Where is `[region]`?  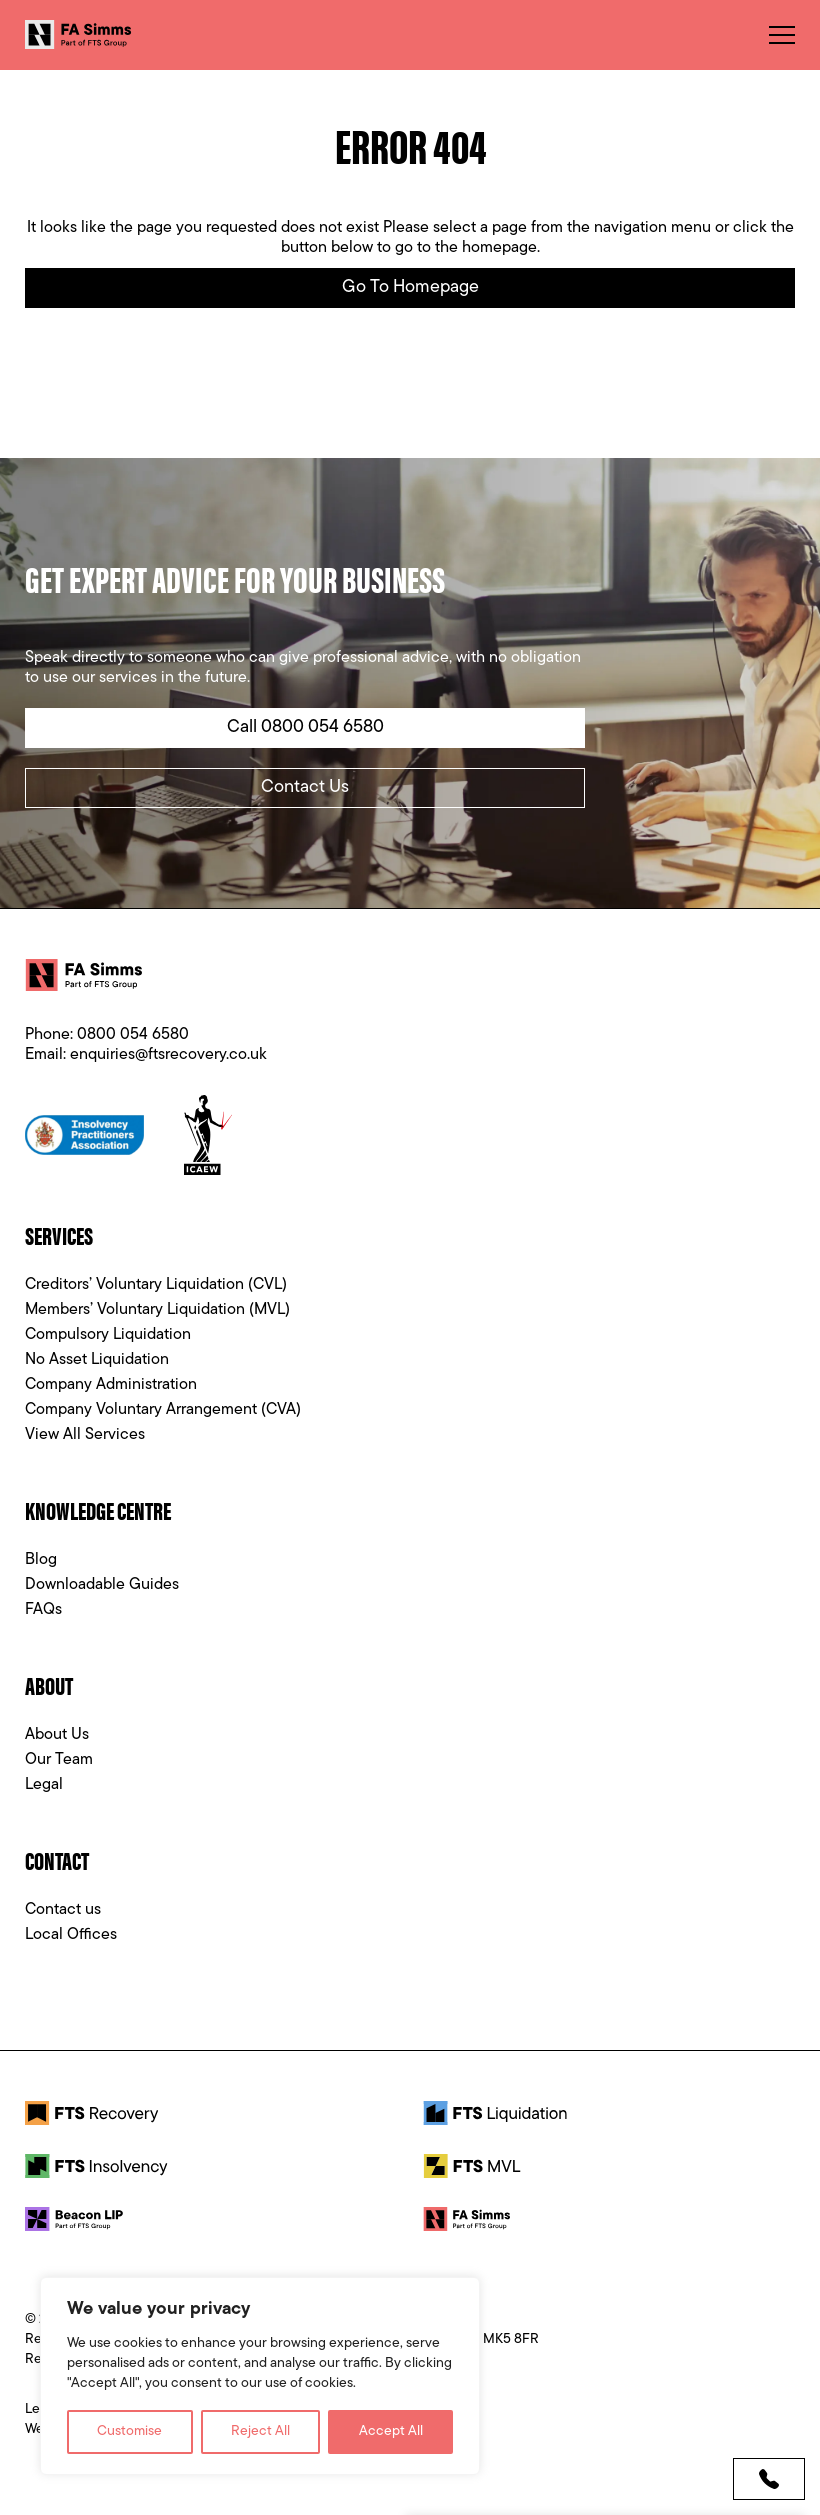 [region] is located at coordinates (260, 2376).